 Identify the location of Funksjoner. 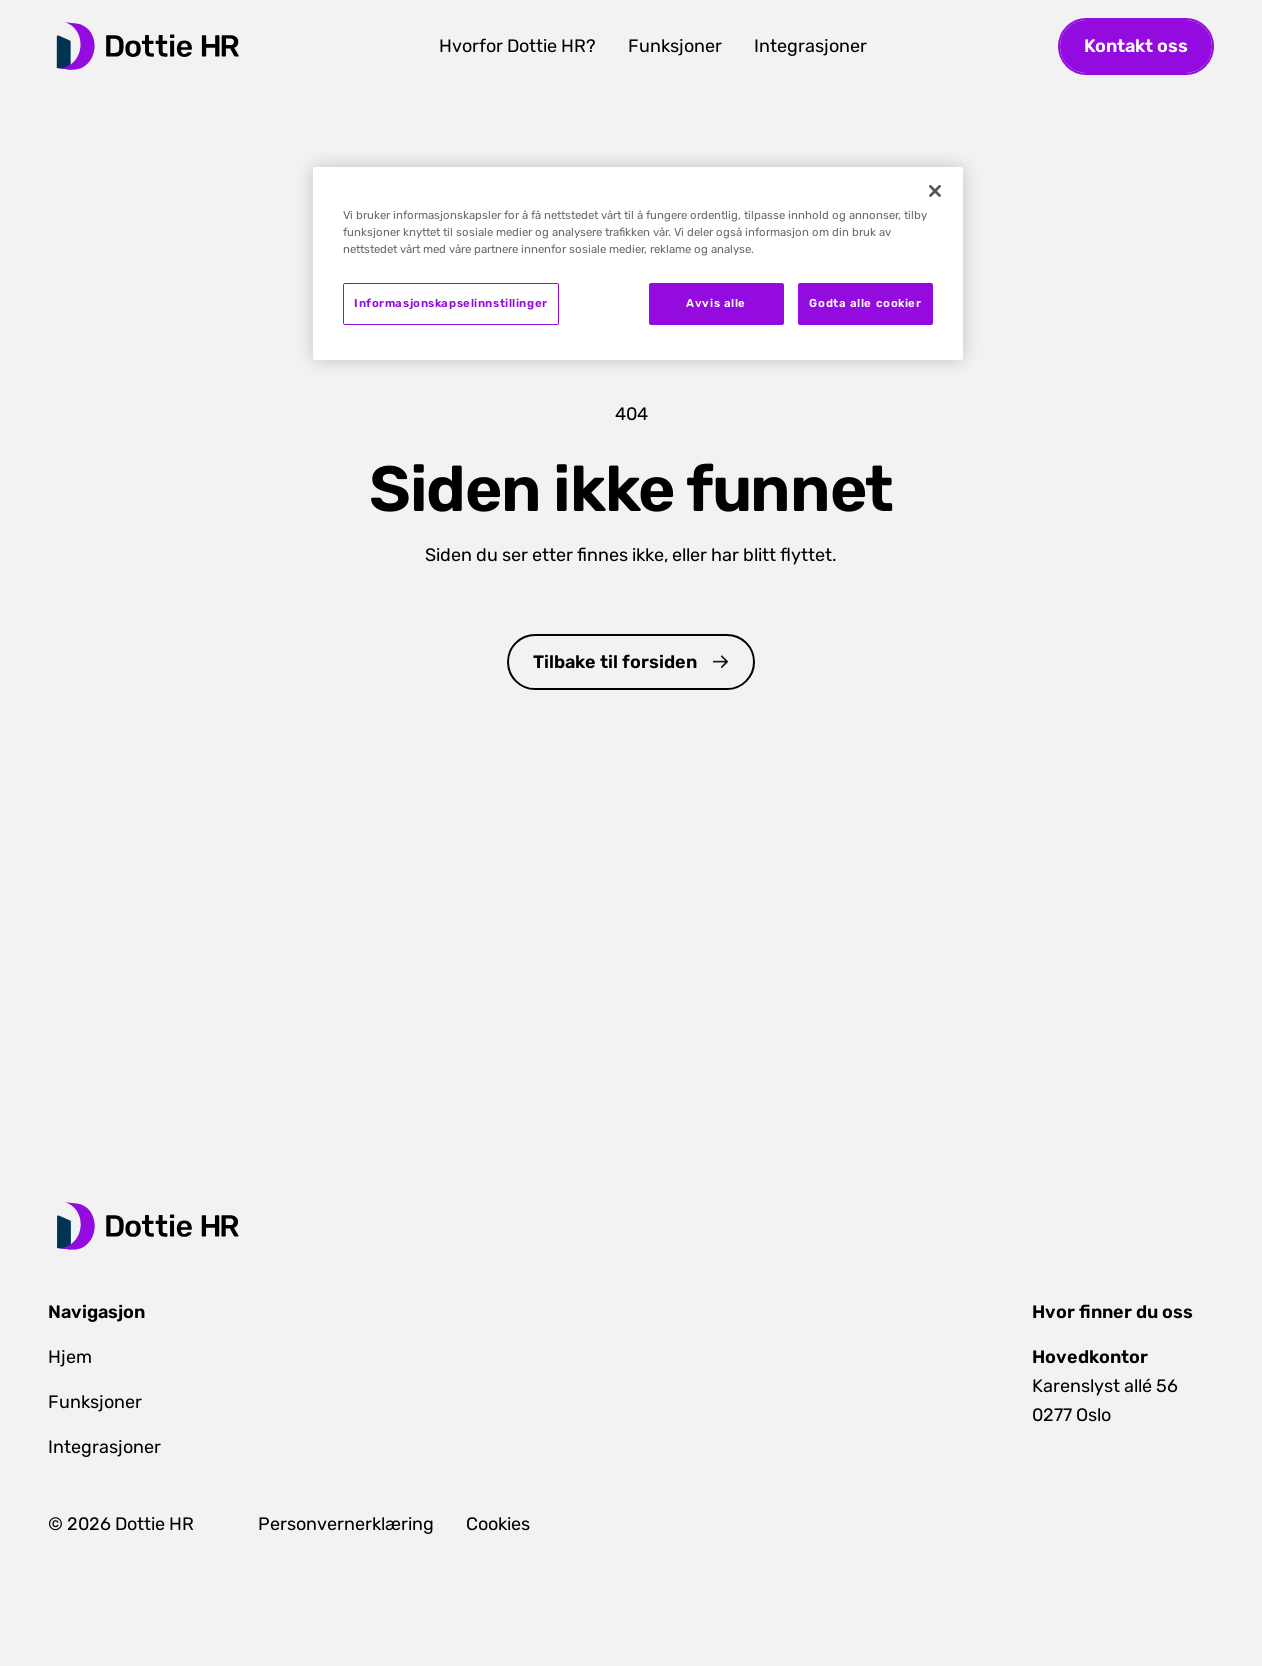
(675, 46).